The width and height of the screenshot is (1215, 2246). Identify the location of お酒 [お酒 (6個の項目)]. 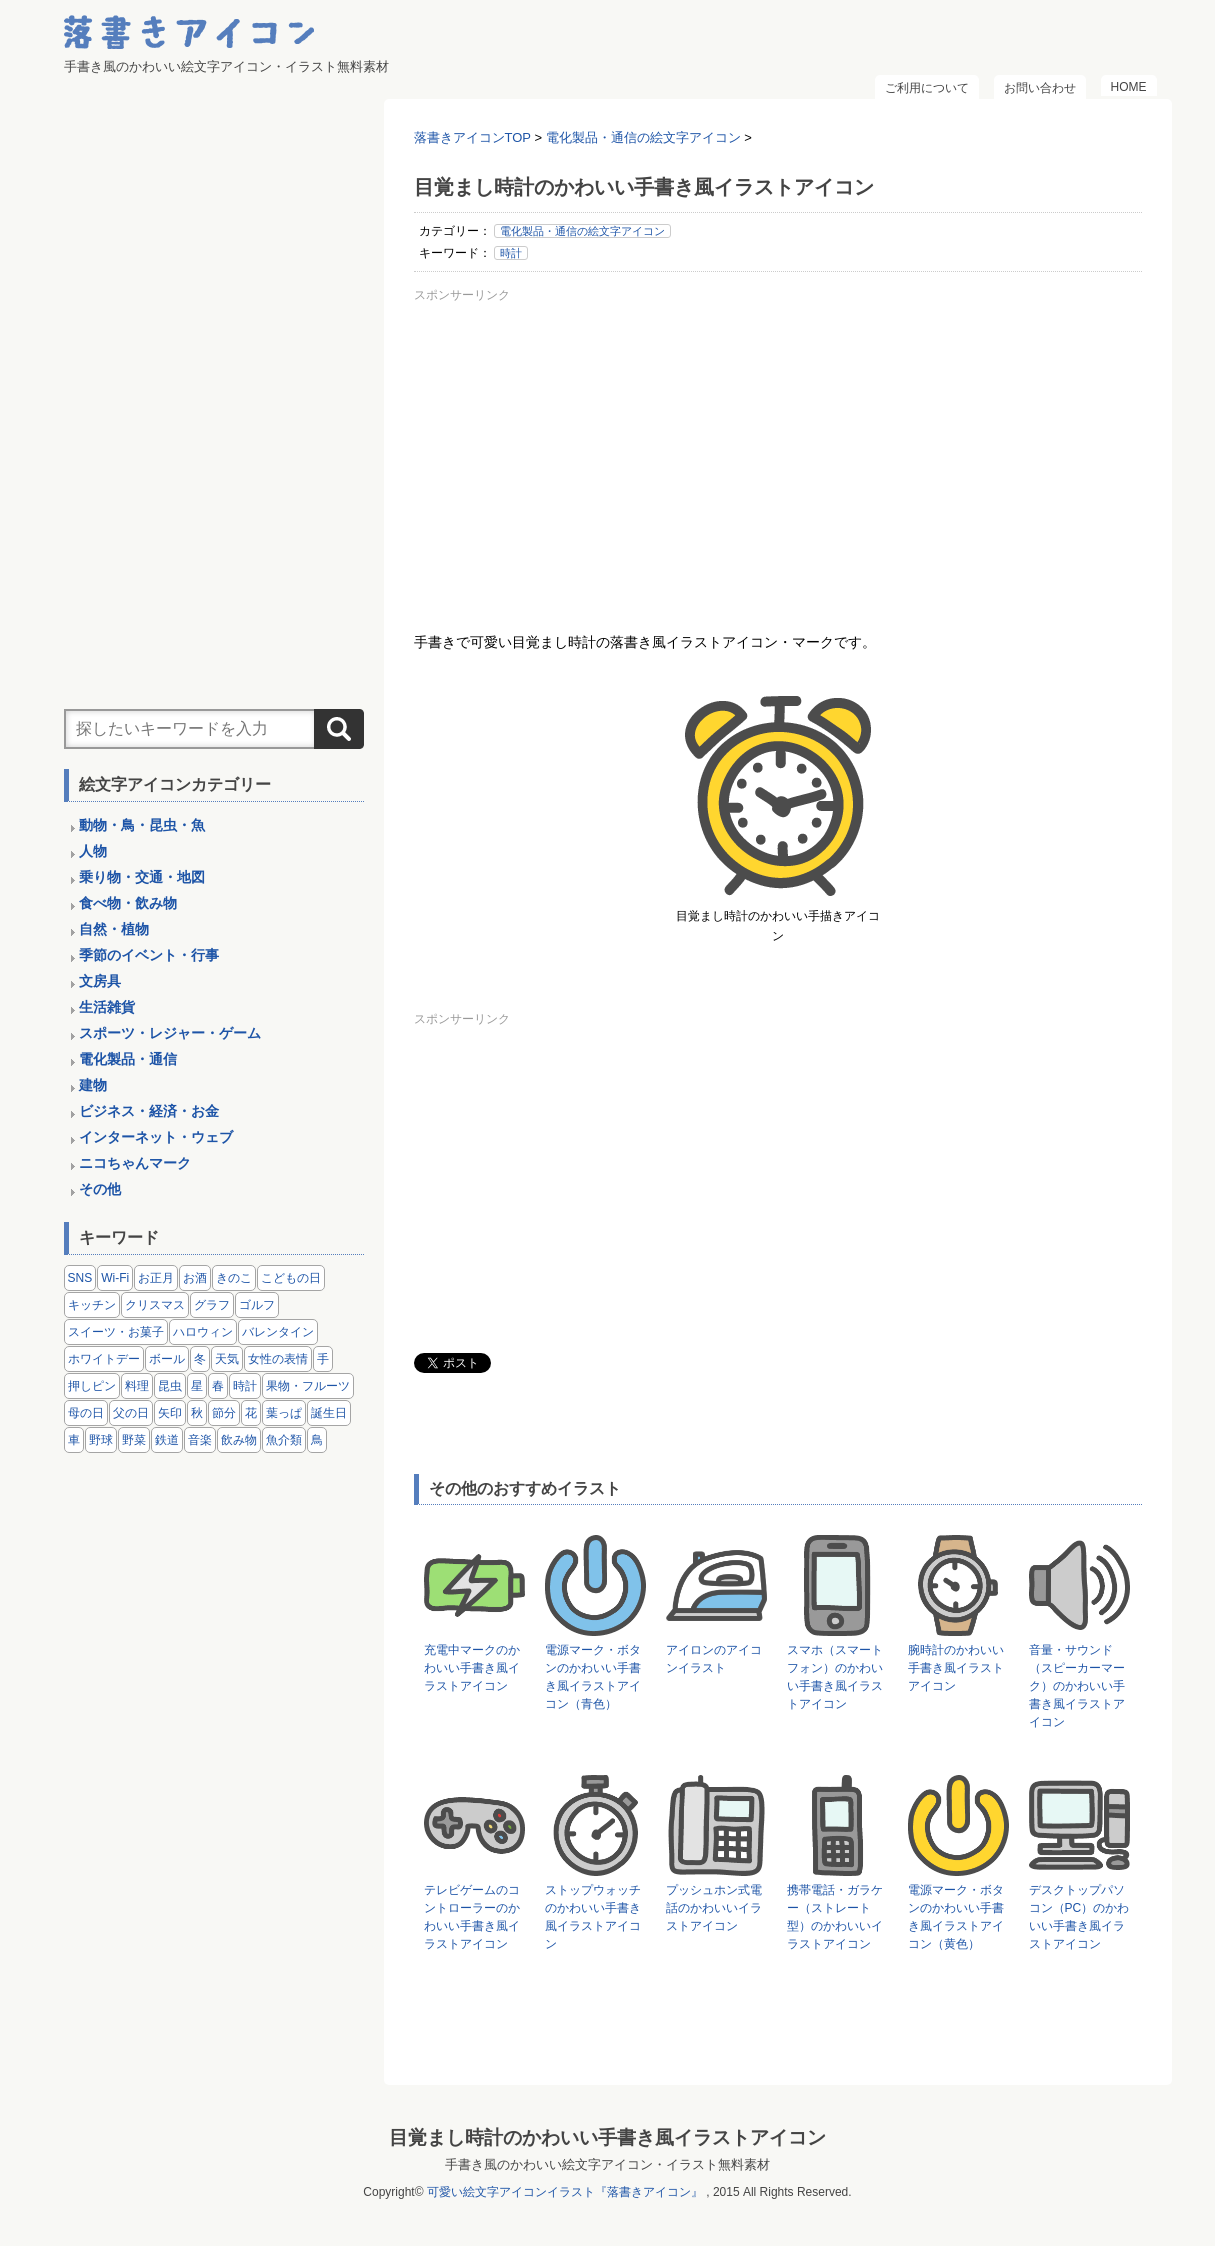
(195, 1278).